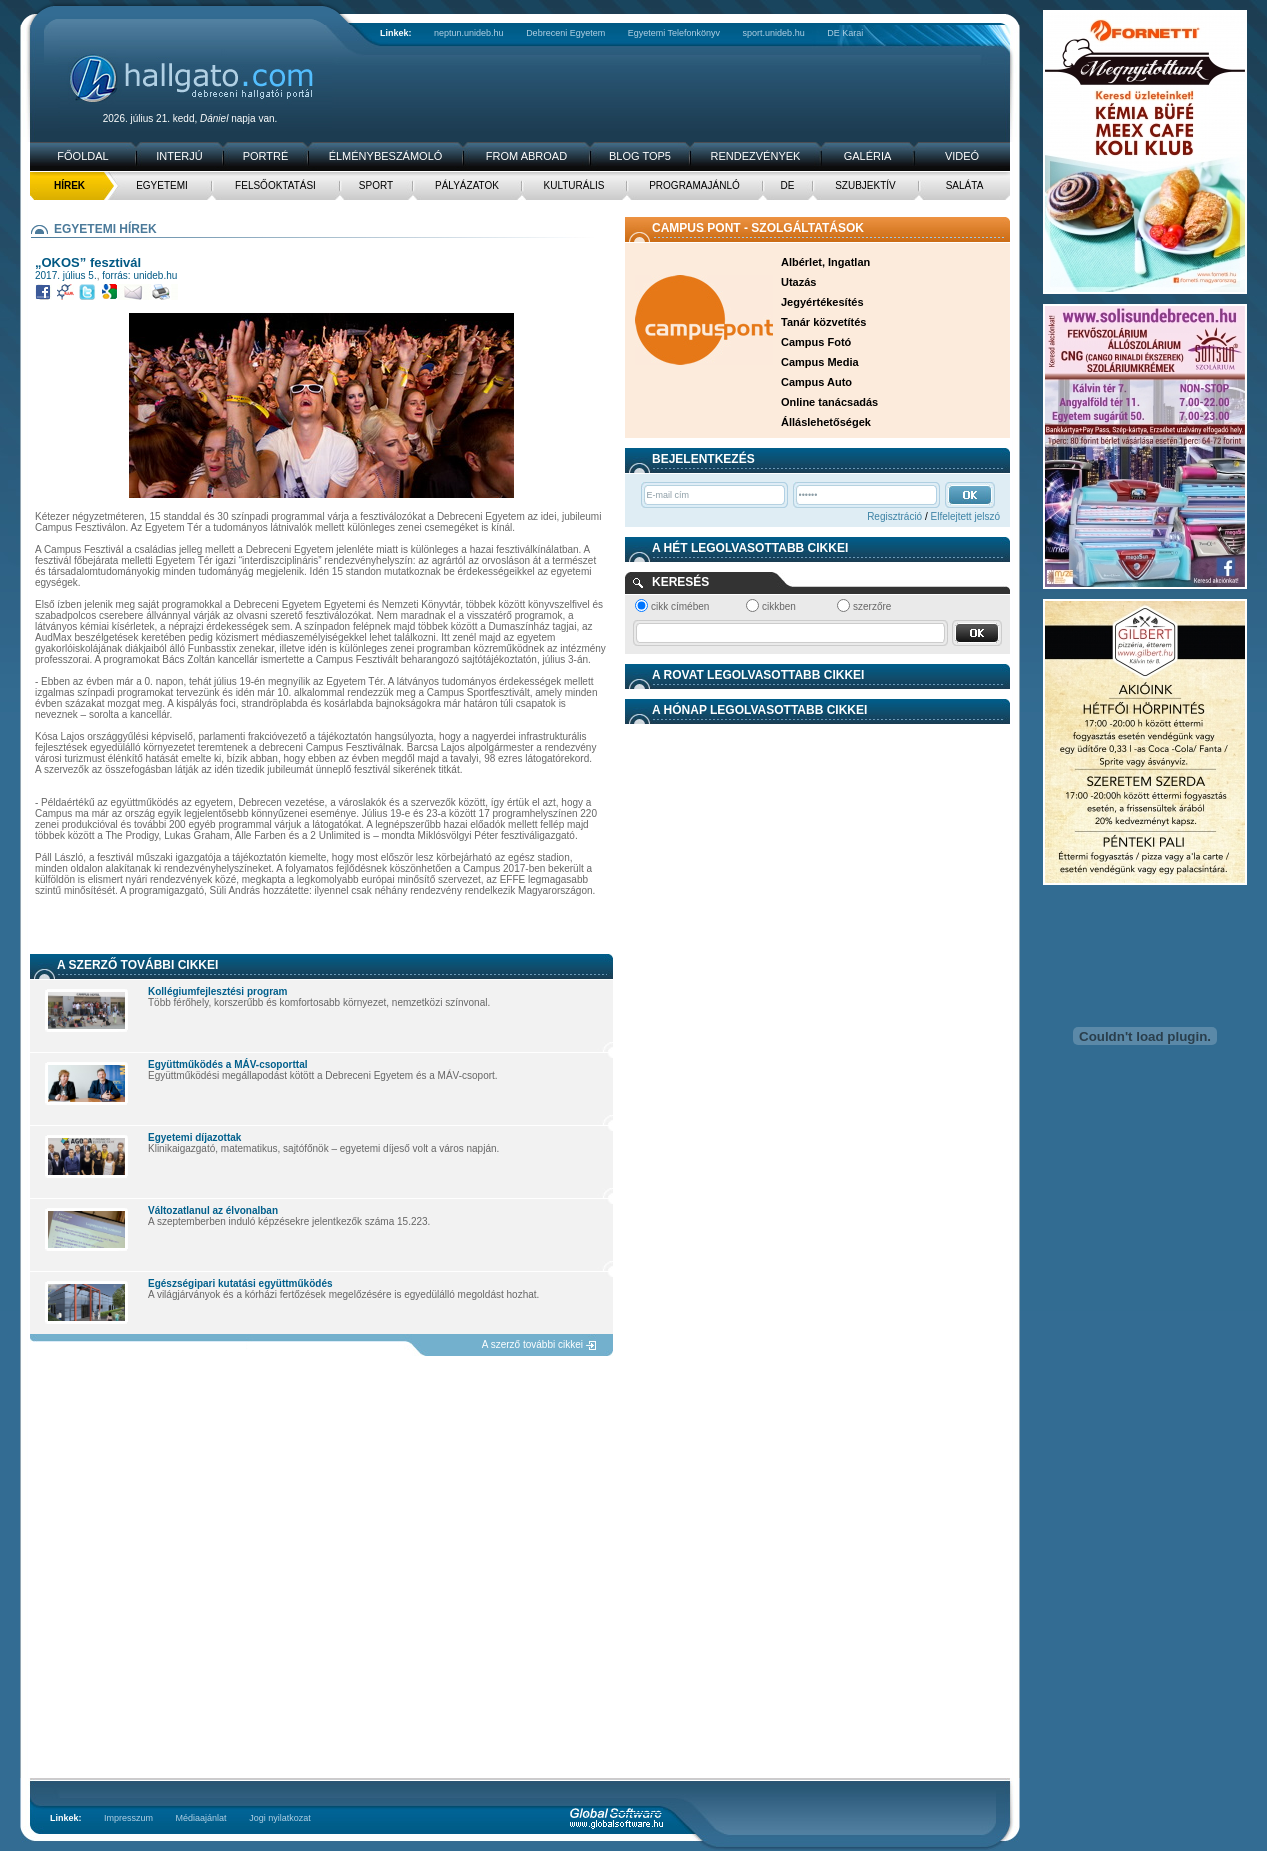 The width and height of the screenshot is (1267, 1851). I want to click on Álláslehetőségek, so click(826, 422).